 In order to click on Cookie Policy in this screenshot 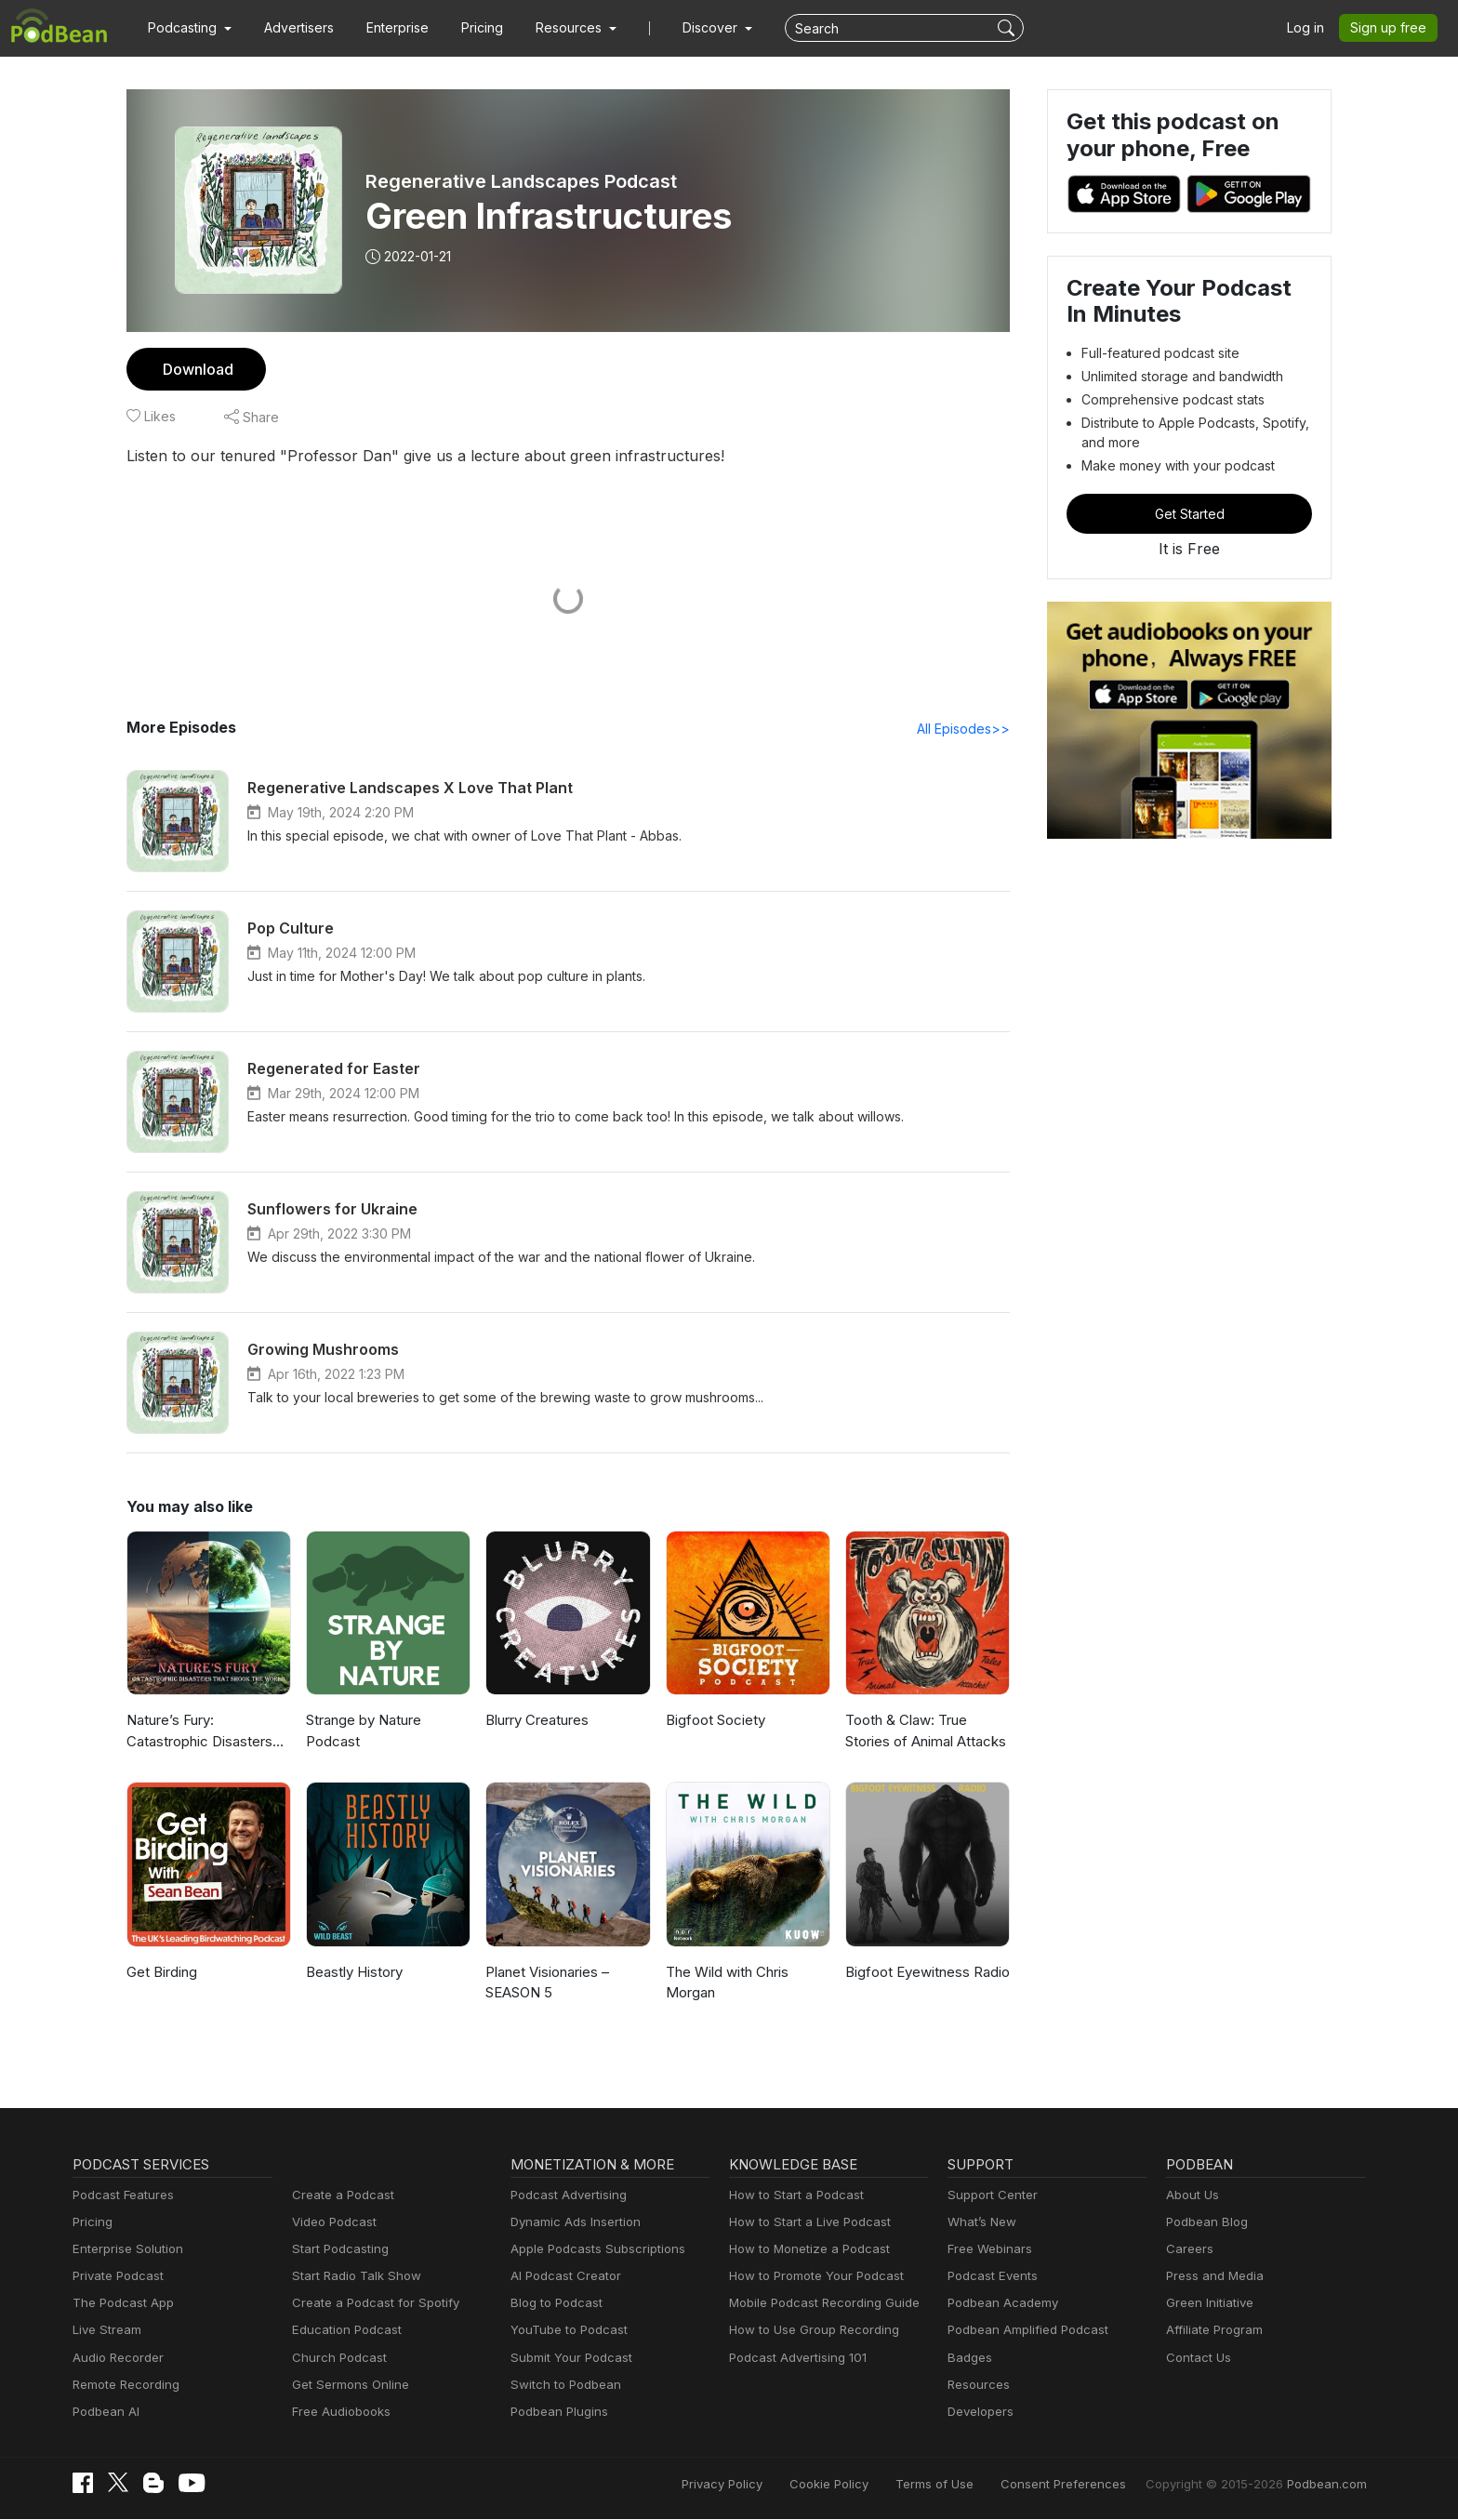, I will do `click(870, 2485)`.